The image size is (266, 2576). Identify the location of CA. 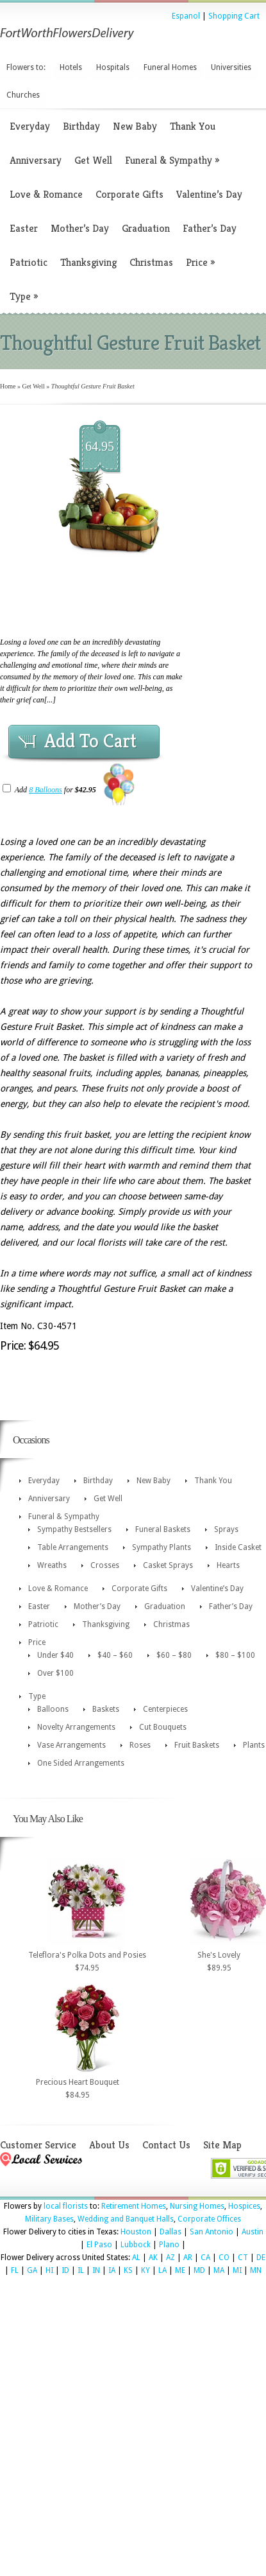
(205, 2257).